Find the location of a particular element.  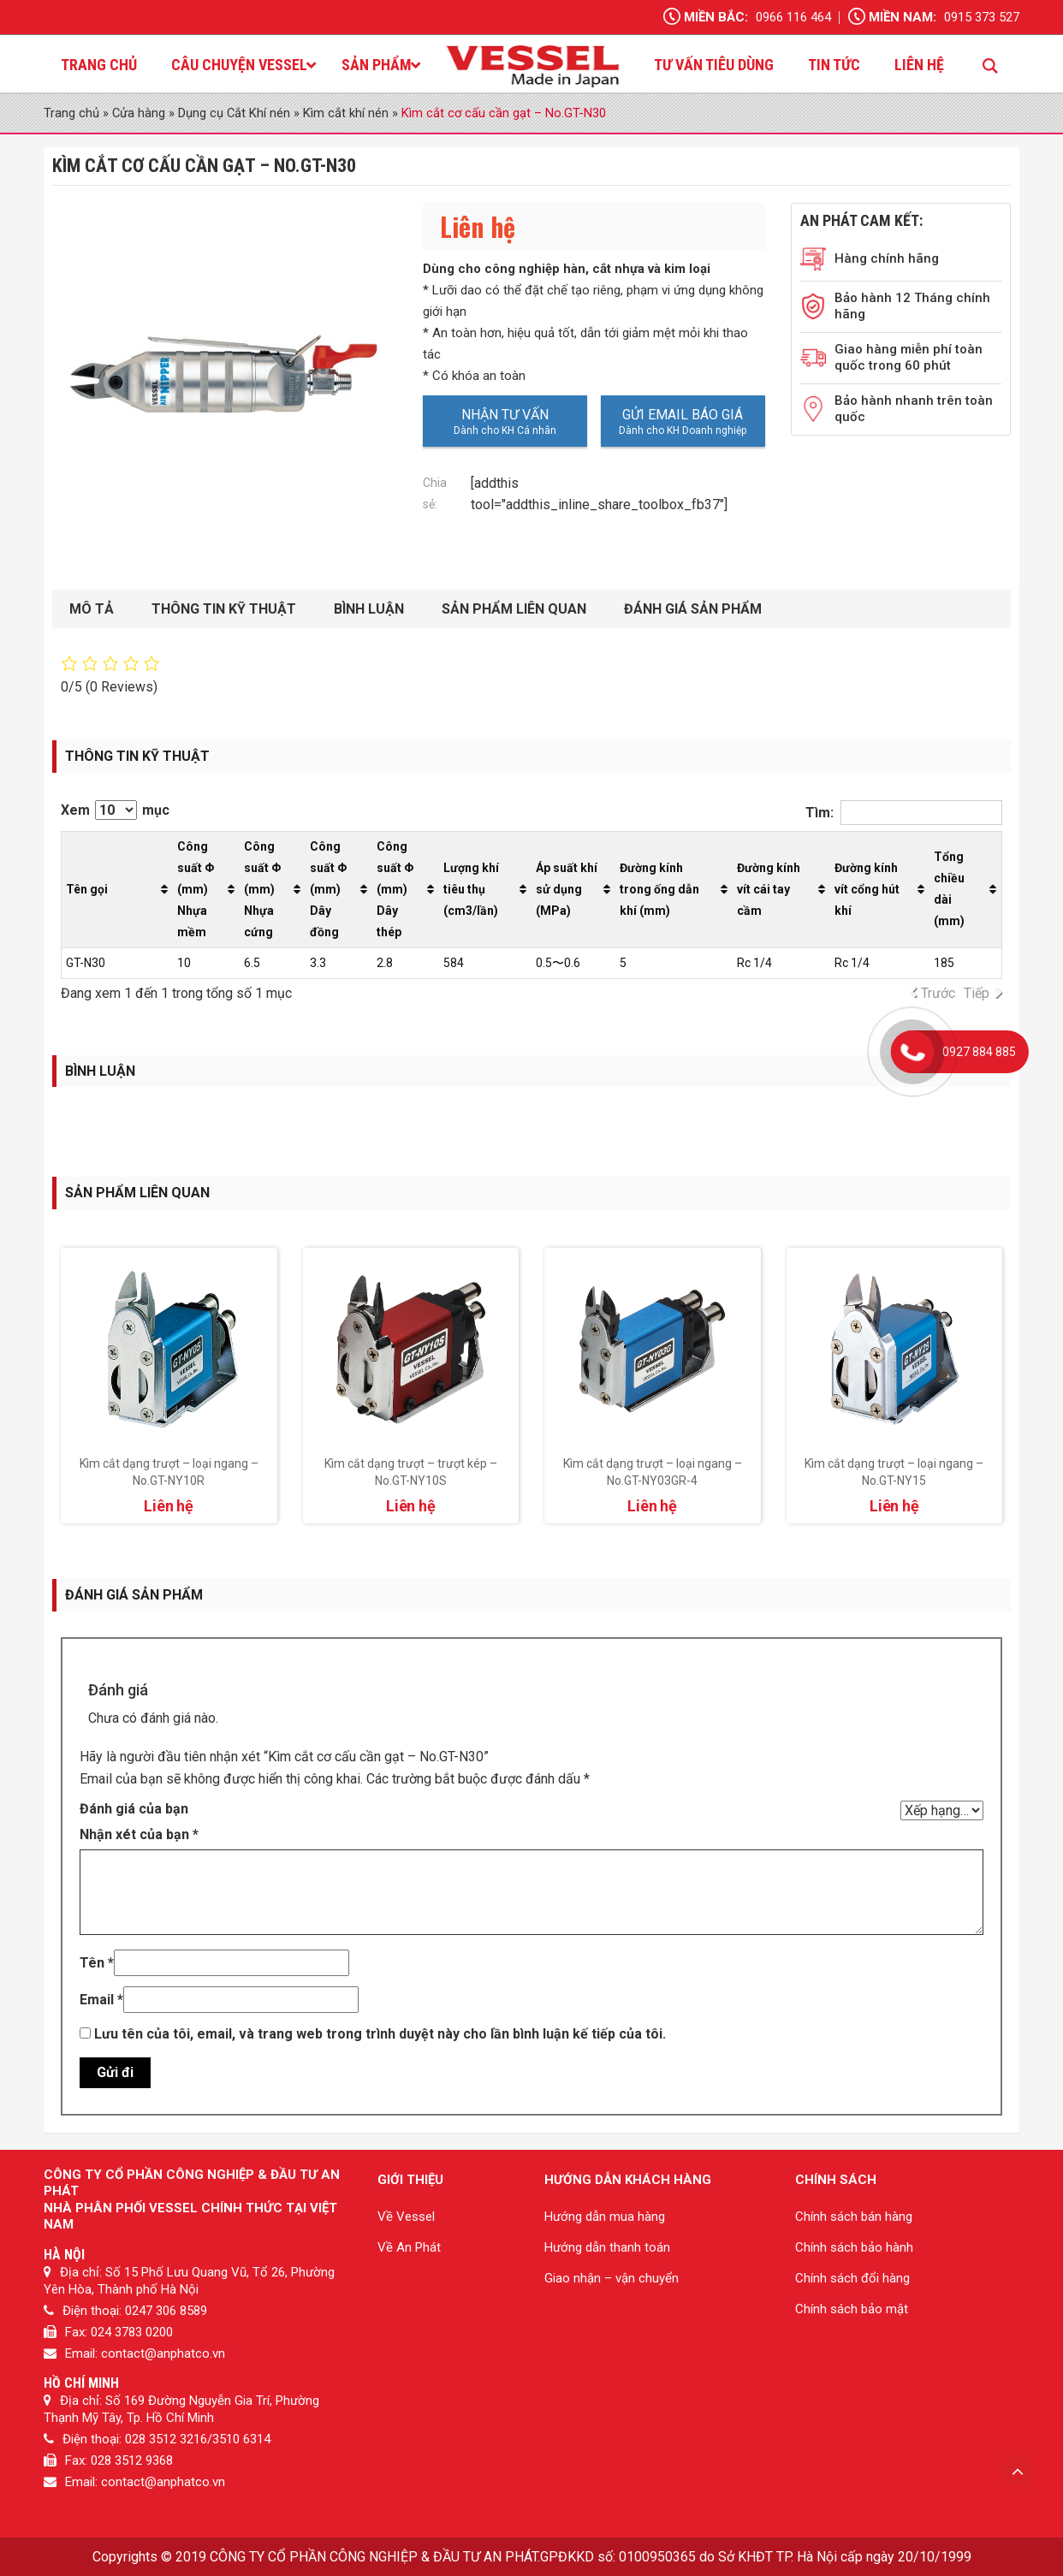

Công suất Φ (mm) Dây đồng [Công suất Φ (mm) Dây đồng: activate to sort column ascending] is located at coordinates (328, 889).